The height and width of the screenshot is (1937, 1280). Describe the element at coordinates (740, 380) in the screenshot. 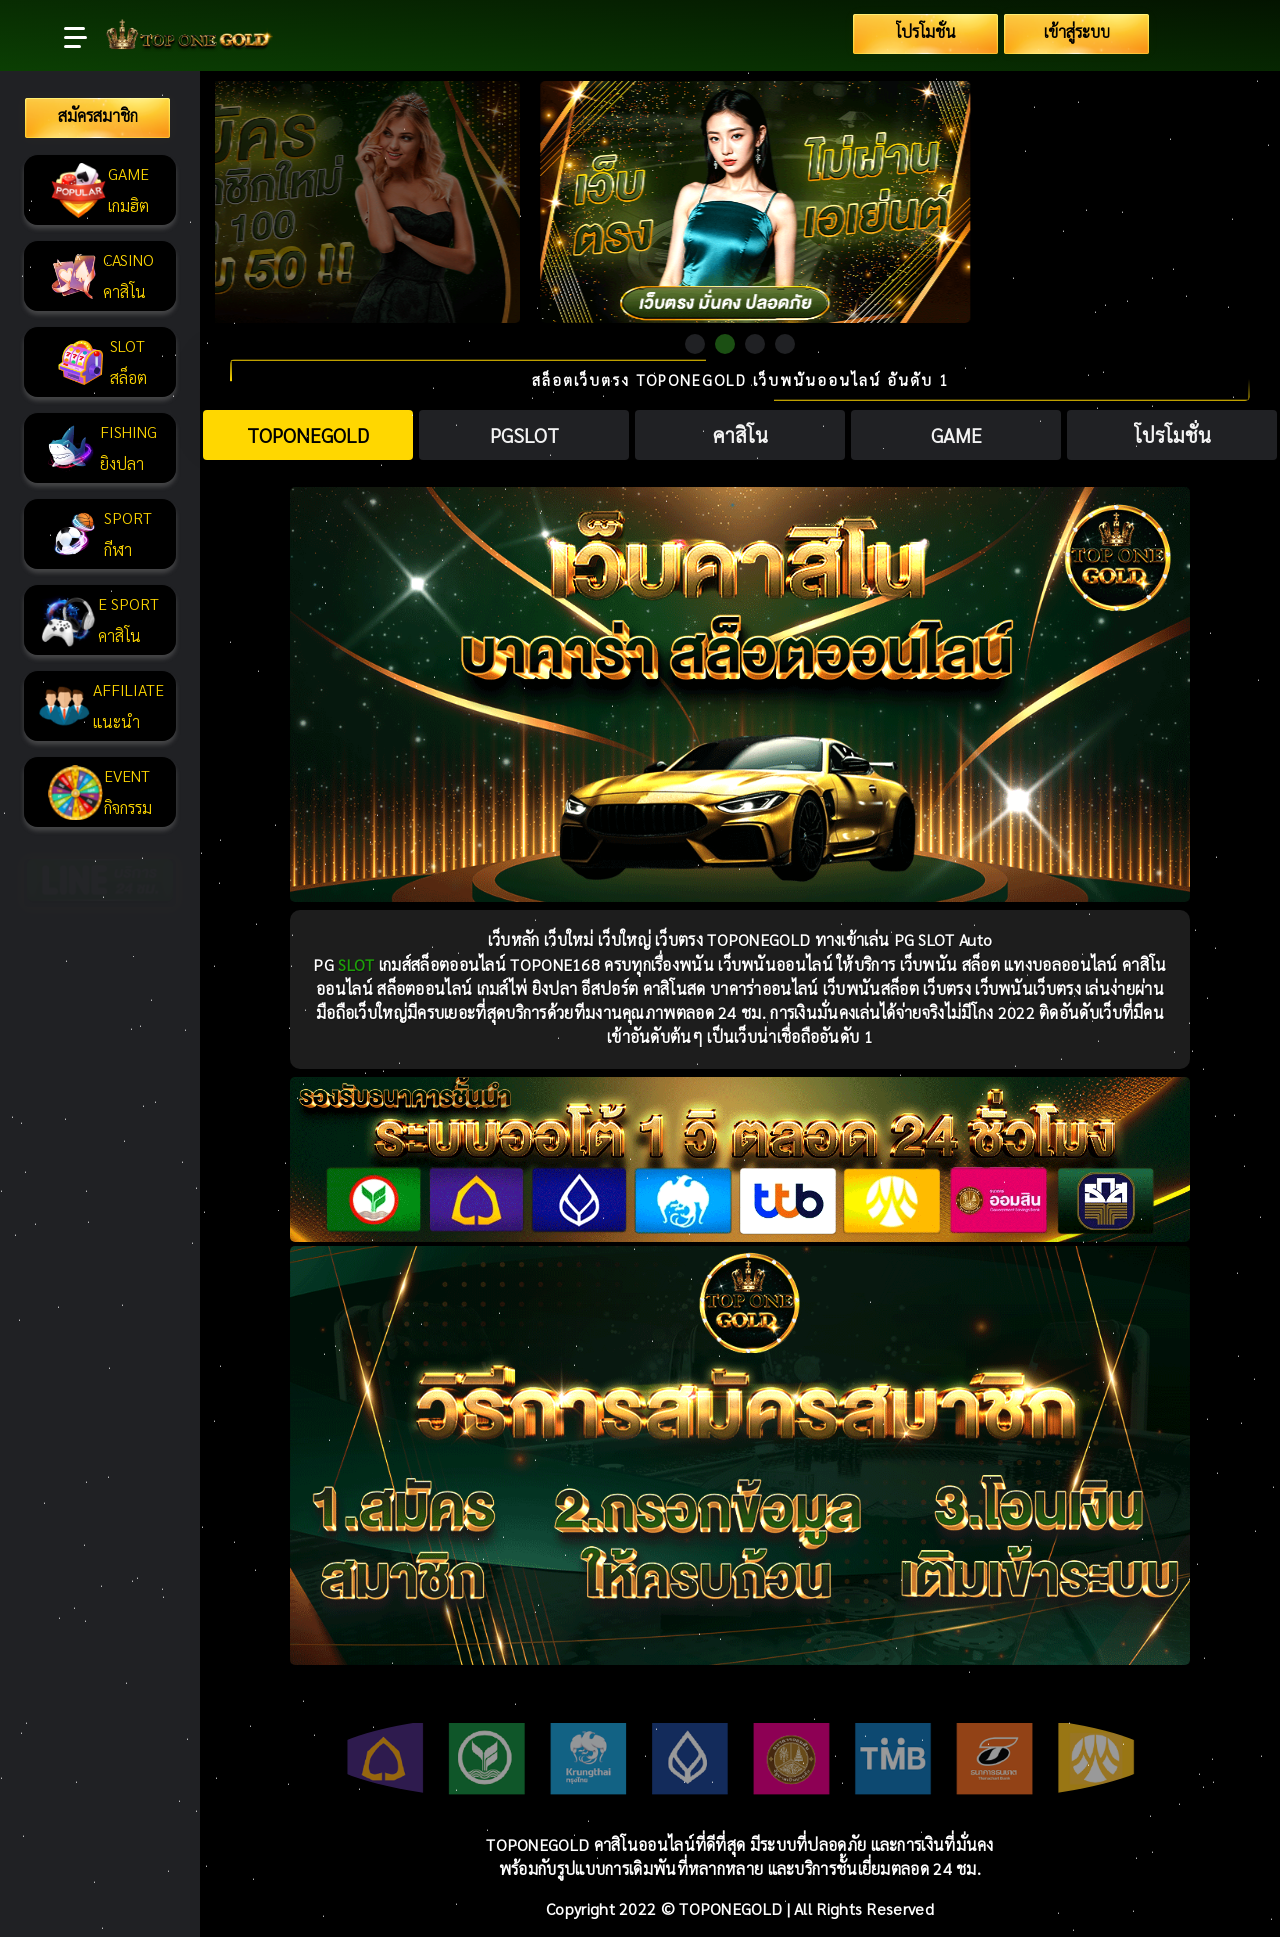

I see `สล็อตเว็บตรง TOPONEGOLD เว็บพนันออนไลน์ อันดับ 1` at that location.